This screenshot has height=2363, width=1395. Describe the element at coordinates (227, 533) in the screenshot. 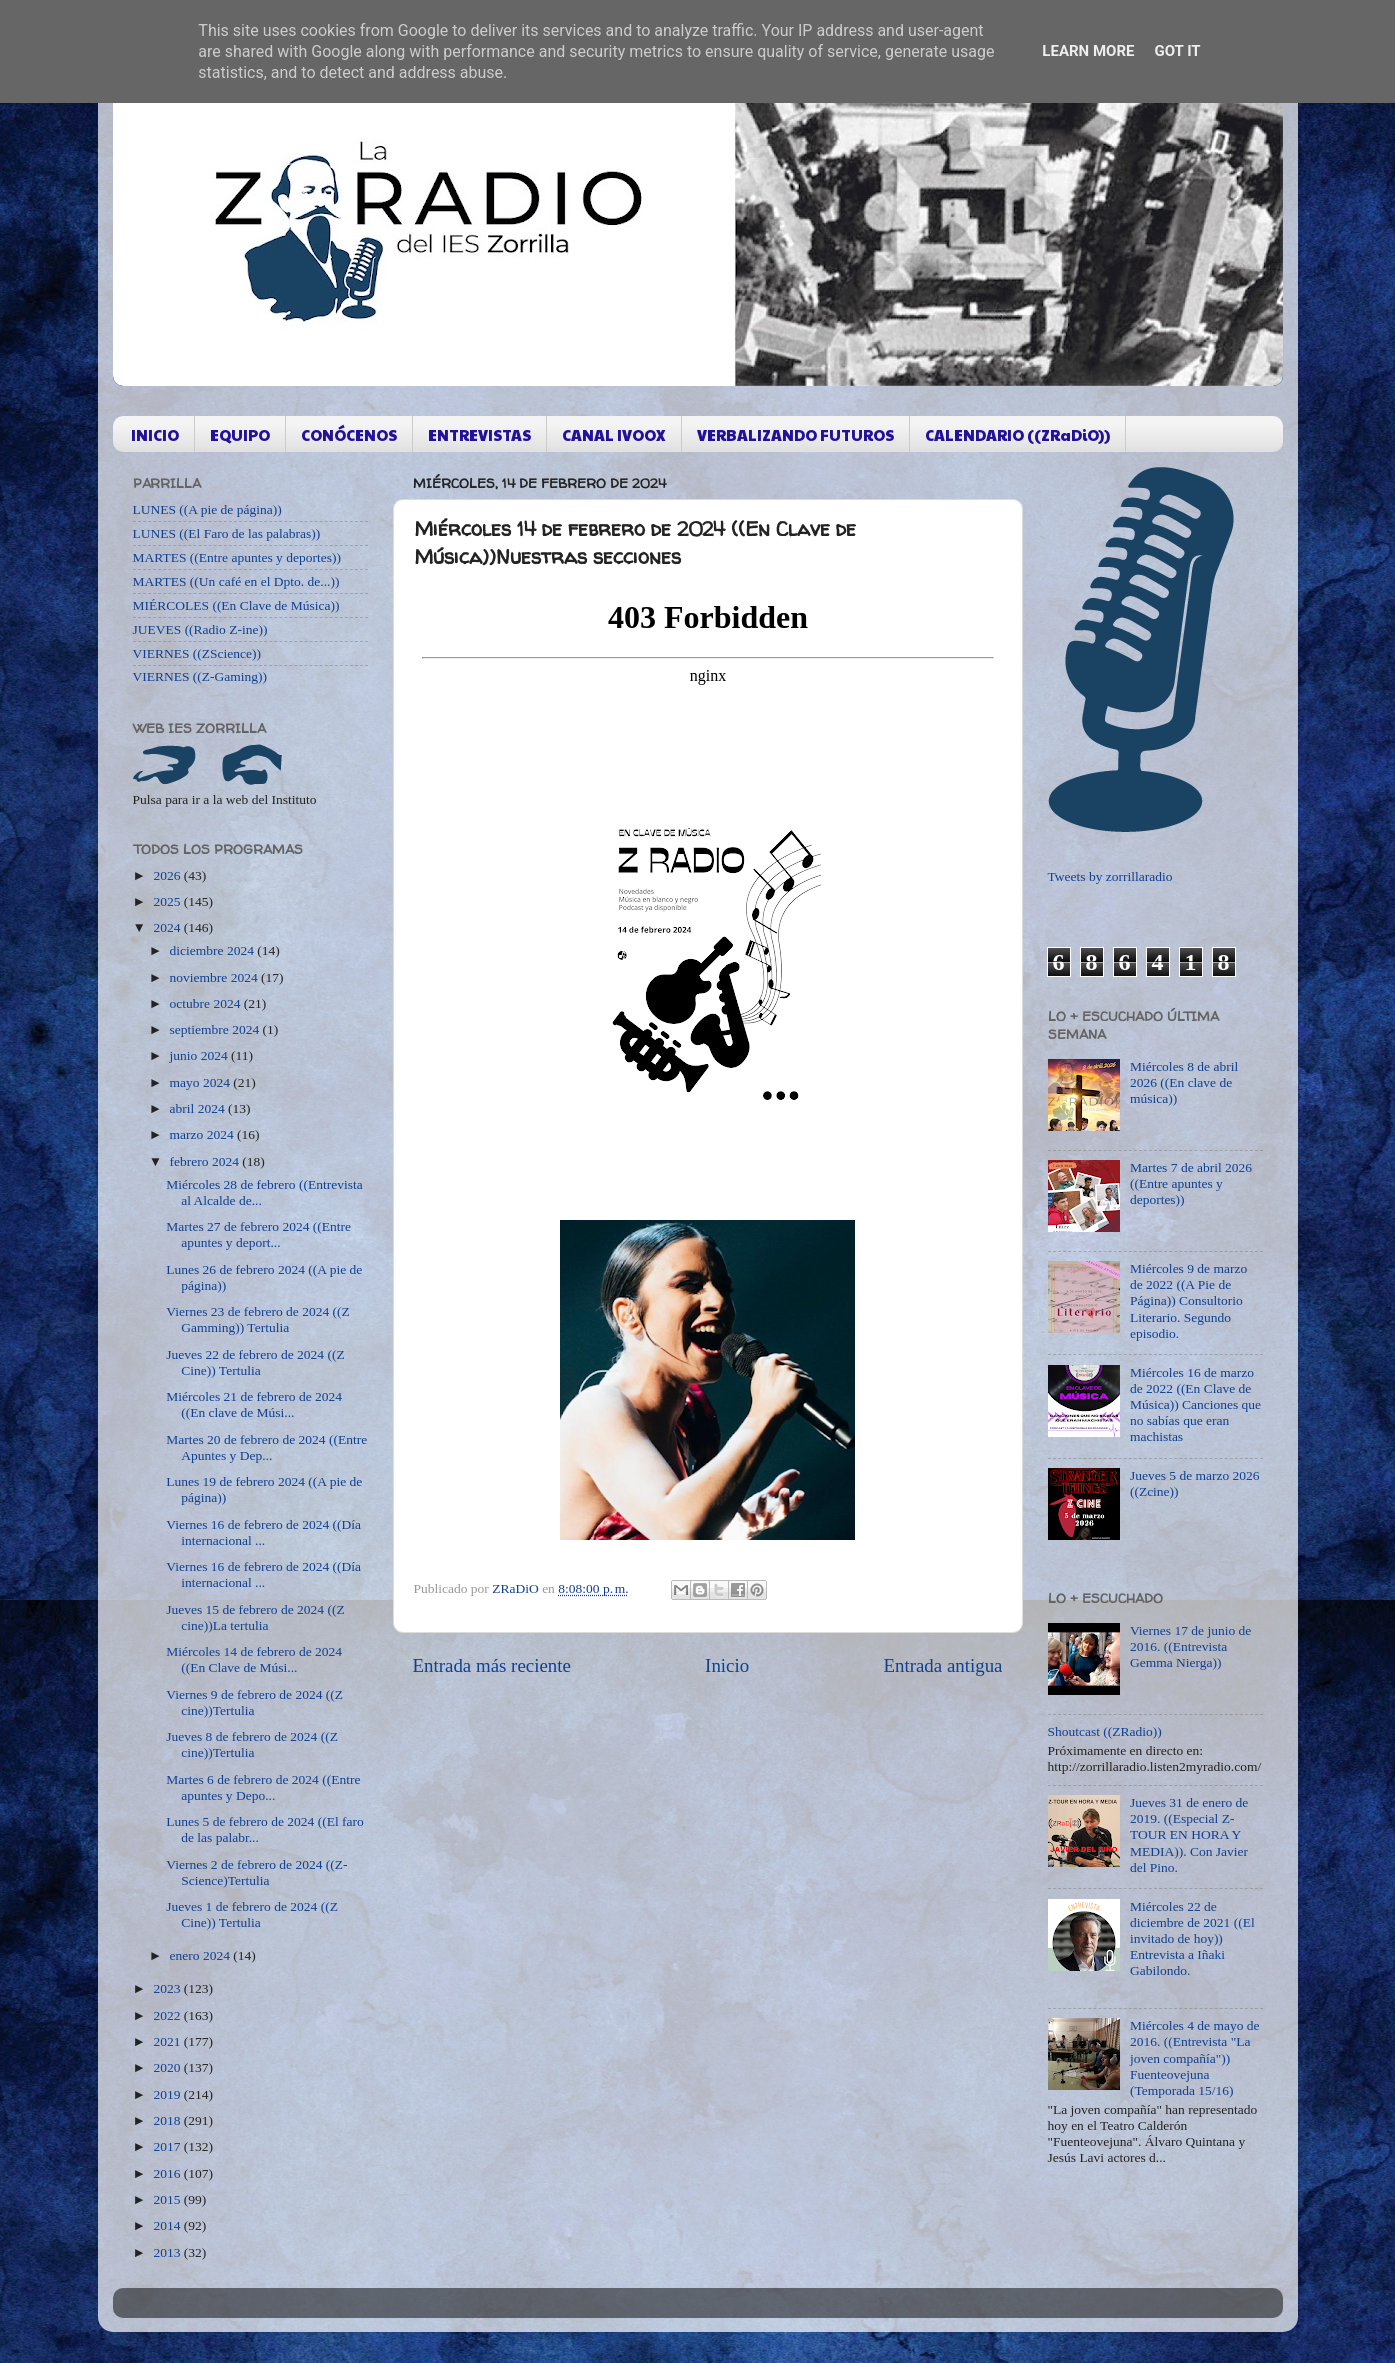

I see `LUNES ((El Faro de las palabras))` at that location.